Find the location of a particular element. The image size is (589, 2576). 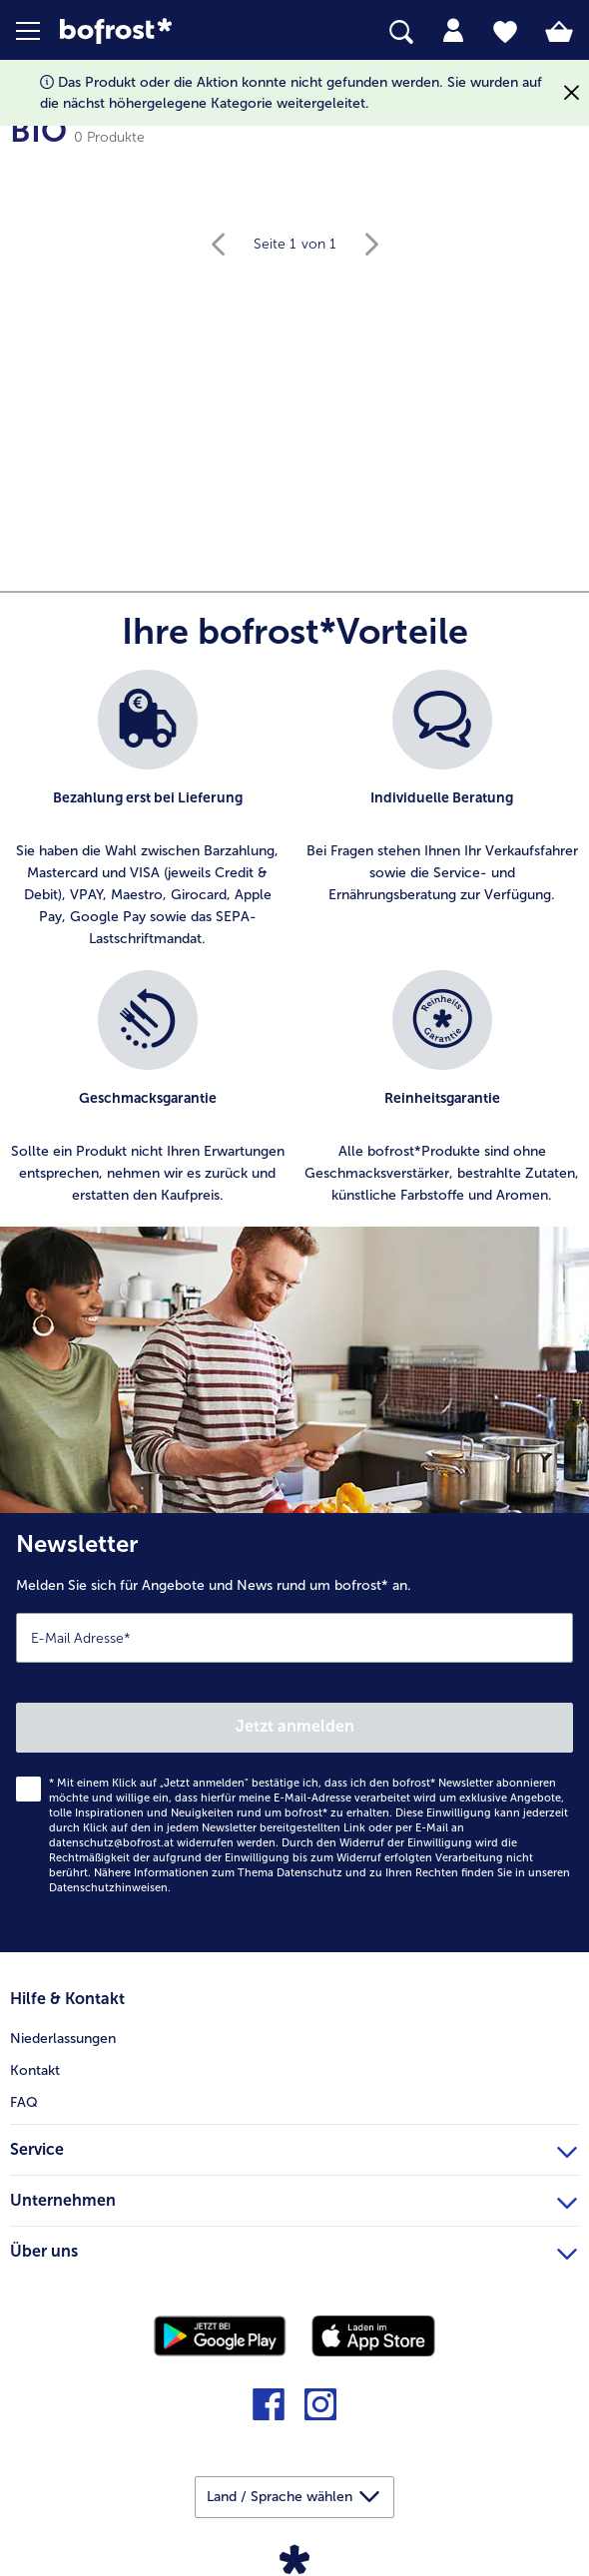

[listitem] is located at coordinates (147, 810).